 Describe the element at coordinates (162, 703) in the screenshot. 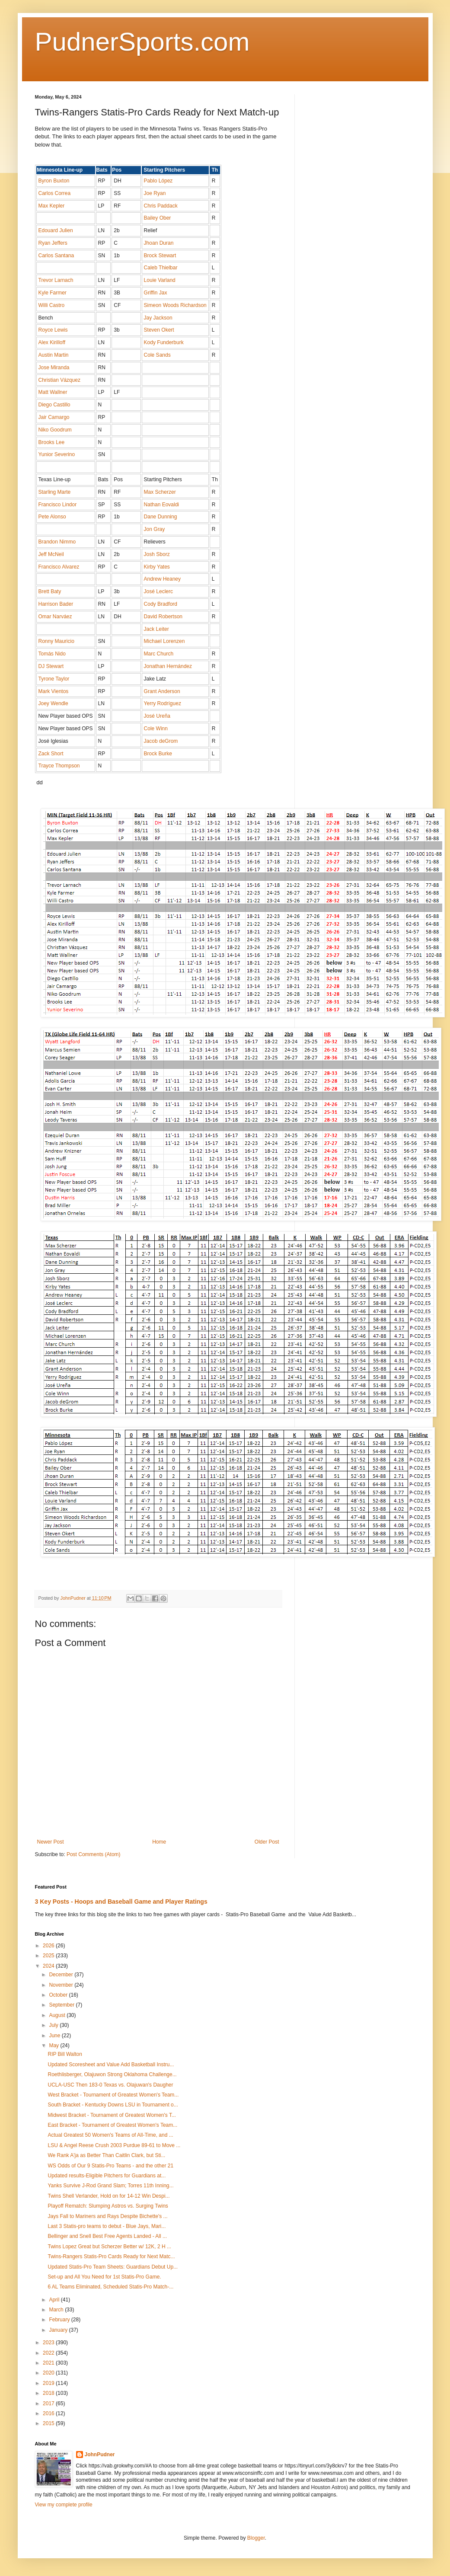

I see `Yerry Rodríguez` at that location.